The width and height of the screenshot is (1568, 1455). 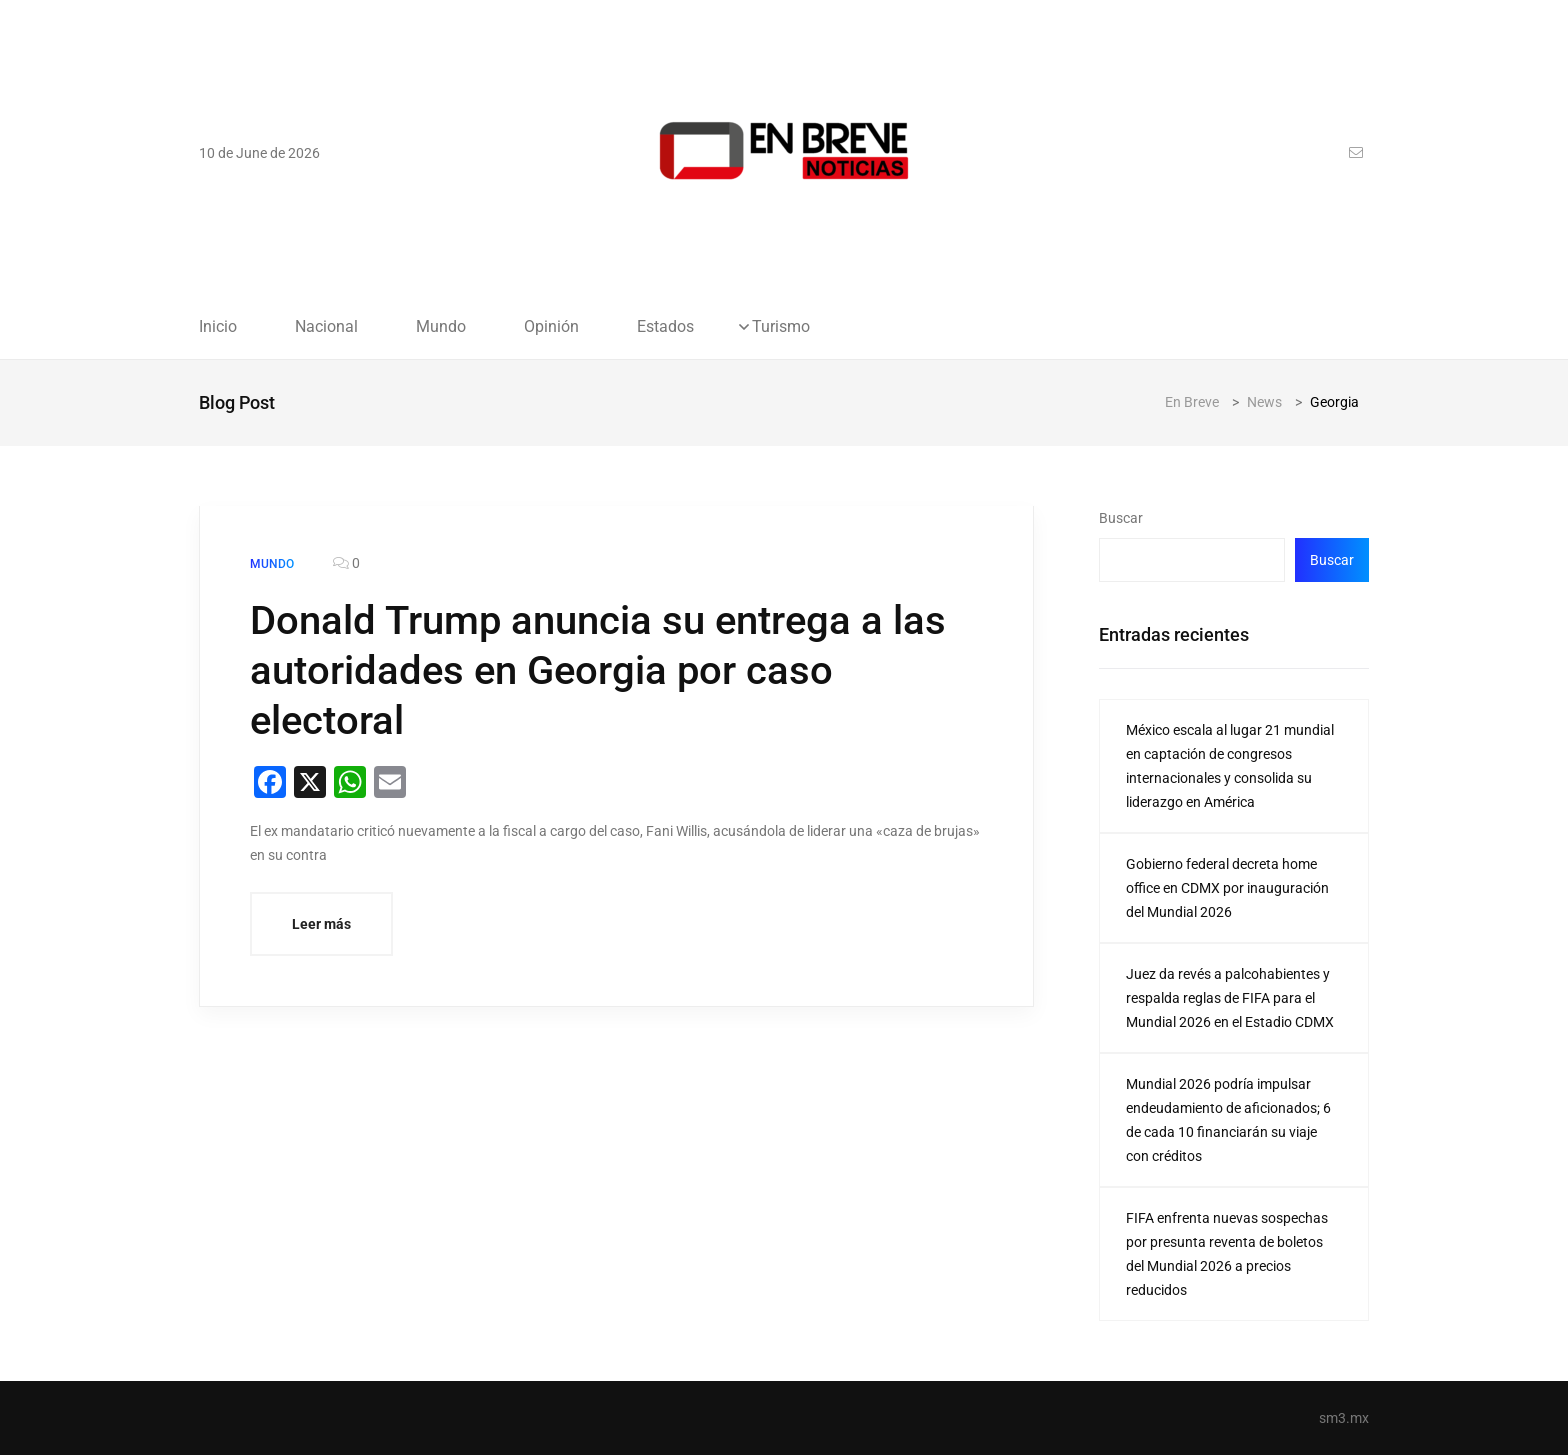 I want to click on FIFA enfrenta nuevas sospechas por presunta reventa de boletos del Mundial 2026 a precios reducidos, so click(x=1227, y=1254).